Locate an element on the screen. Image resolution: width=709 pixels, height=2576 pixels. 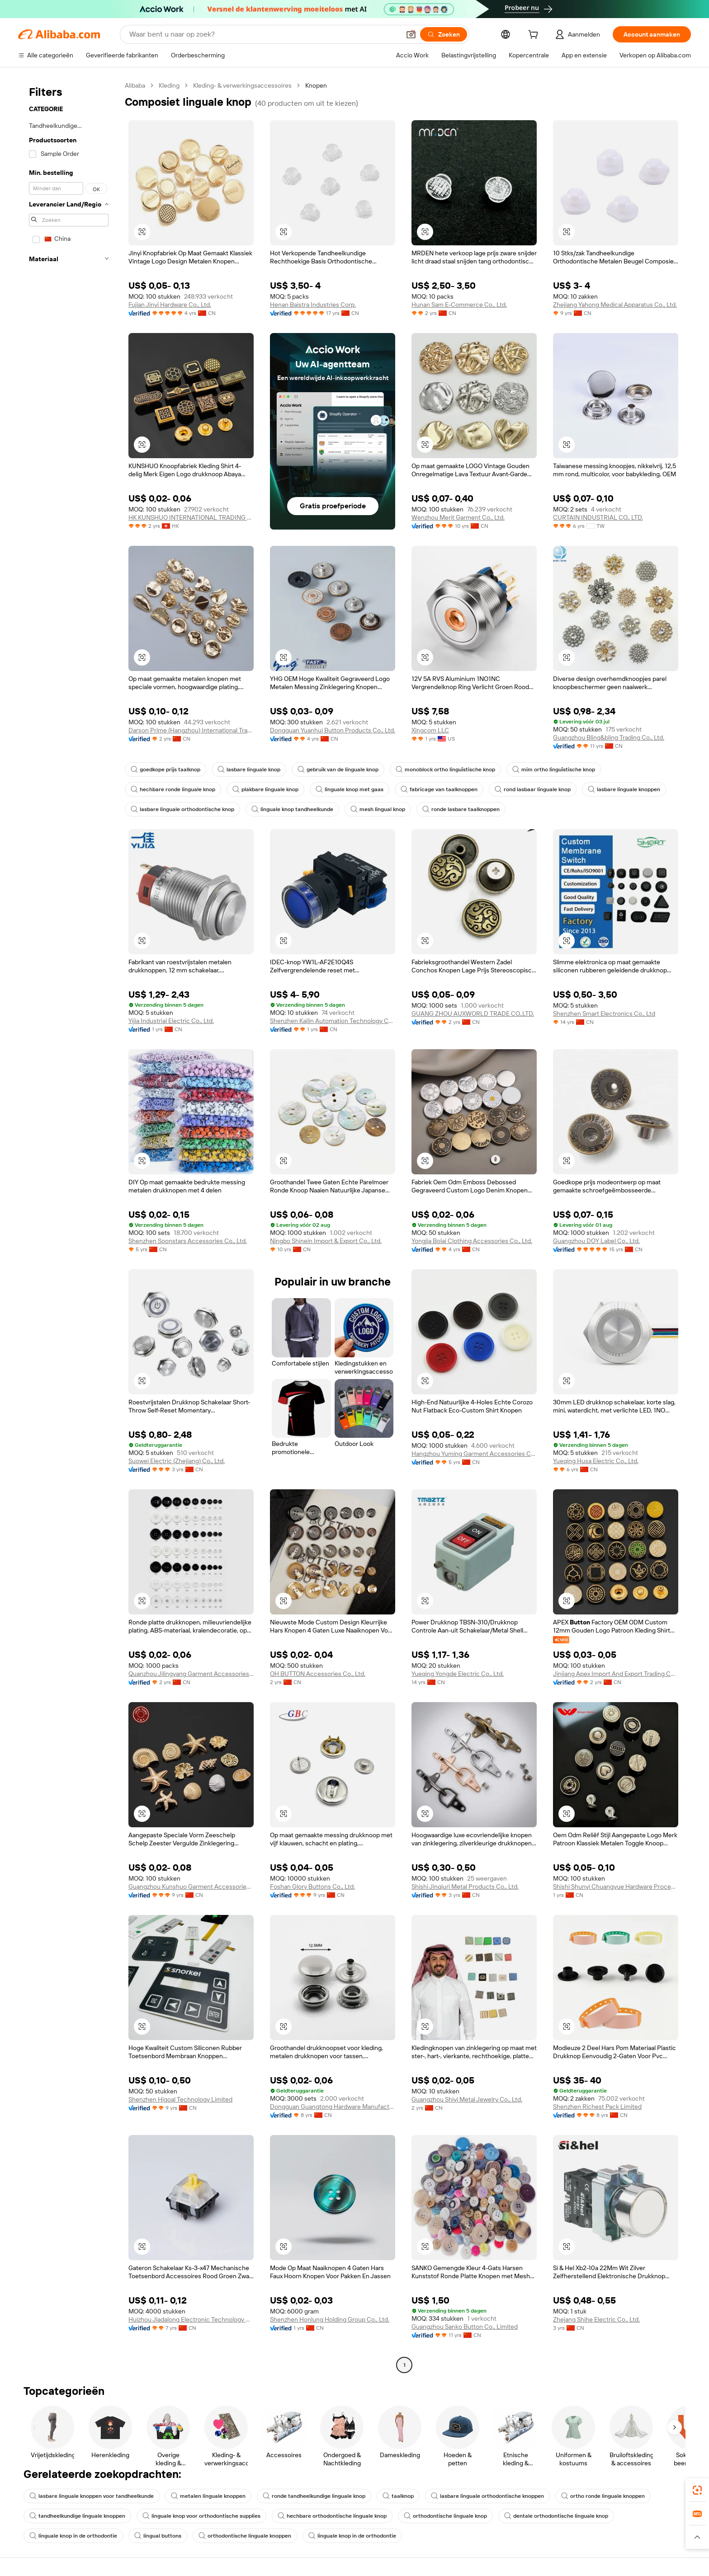
Henan Baistra Industries Corp. is located at coordinates (313, 304).